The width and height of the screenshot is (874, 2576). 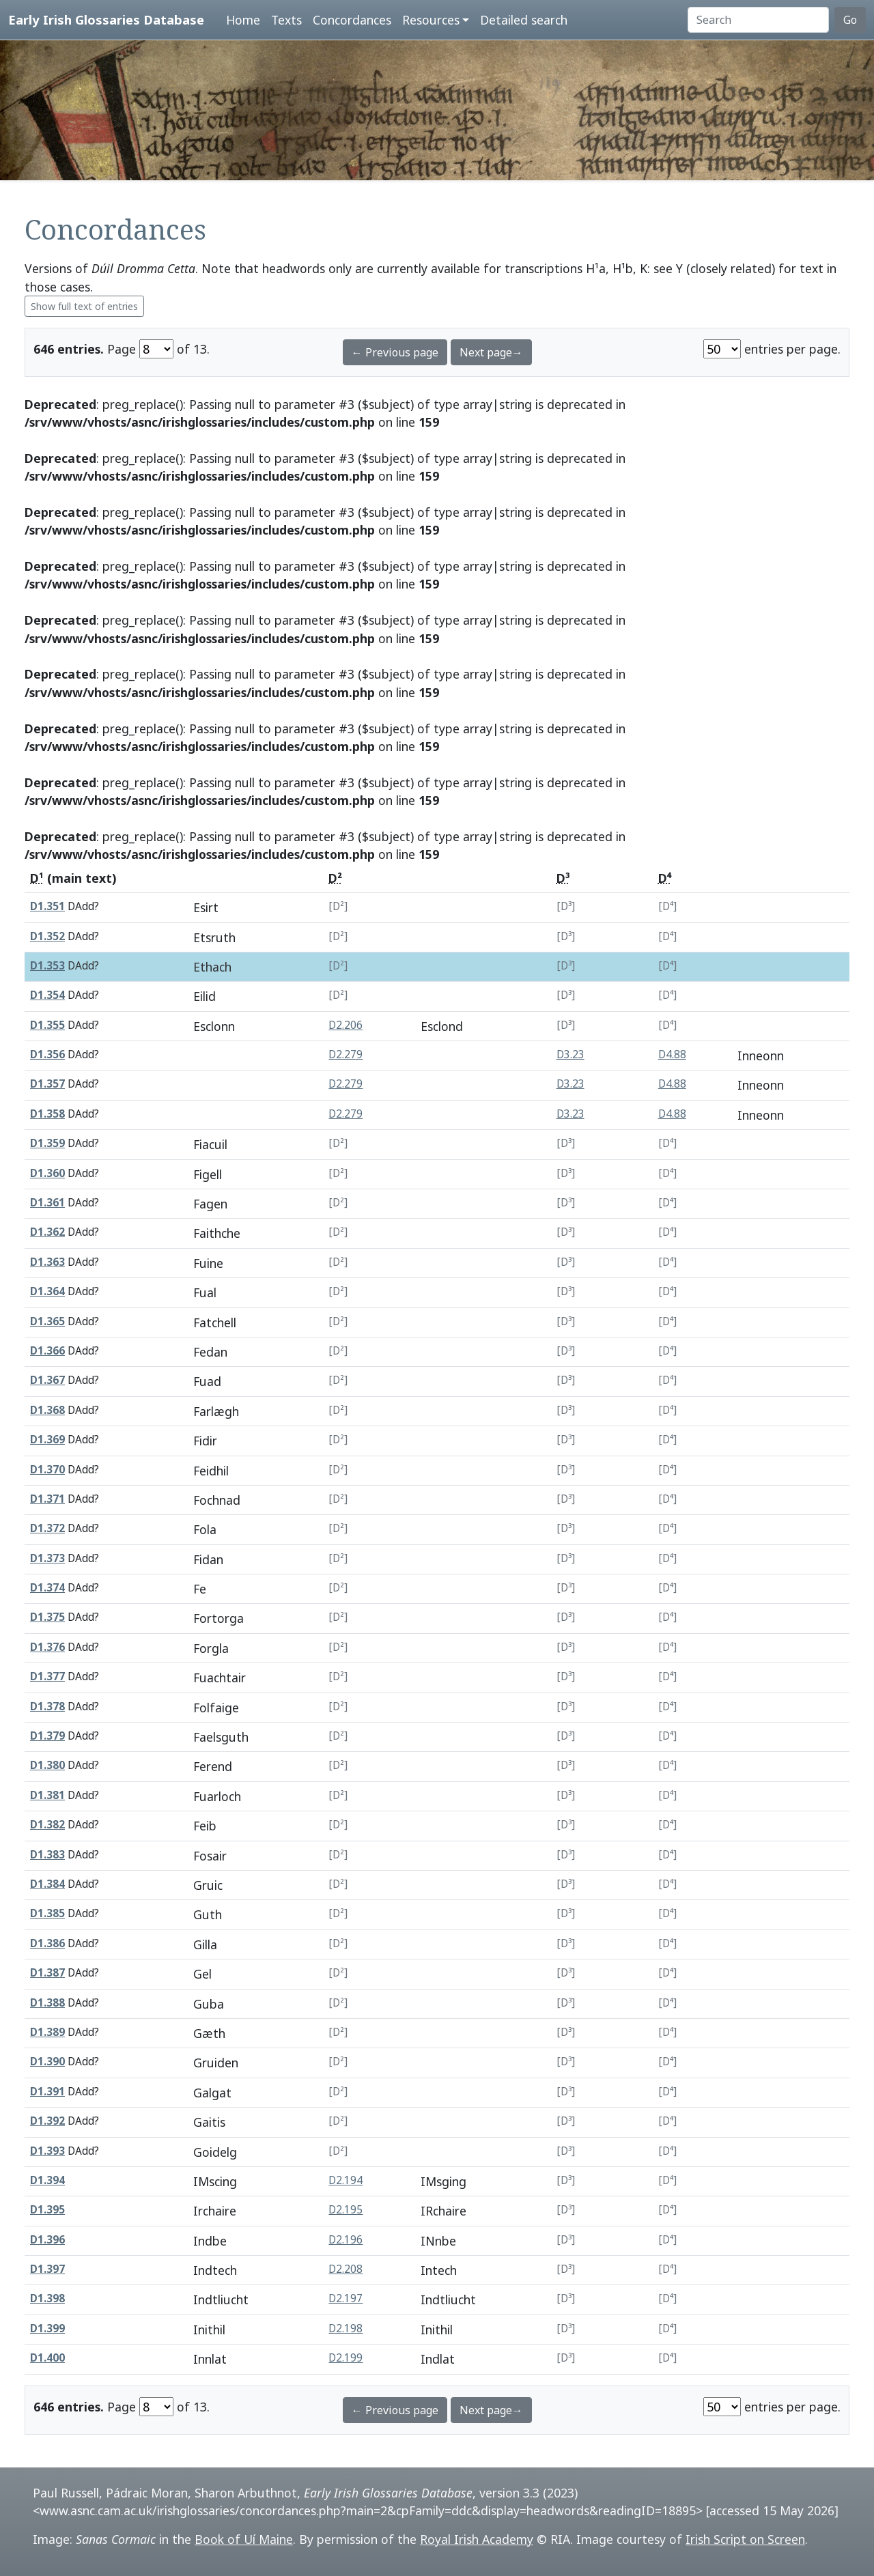 What do you see at coordinates (47, 1469) in the screenshot?
I see `D1.370` at bounding box center [47, 1469].